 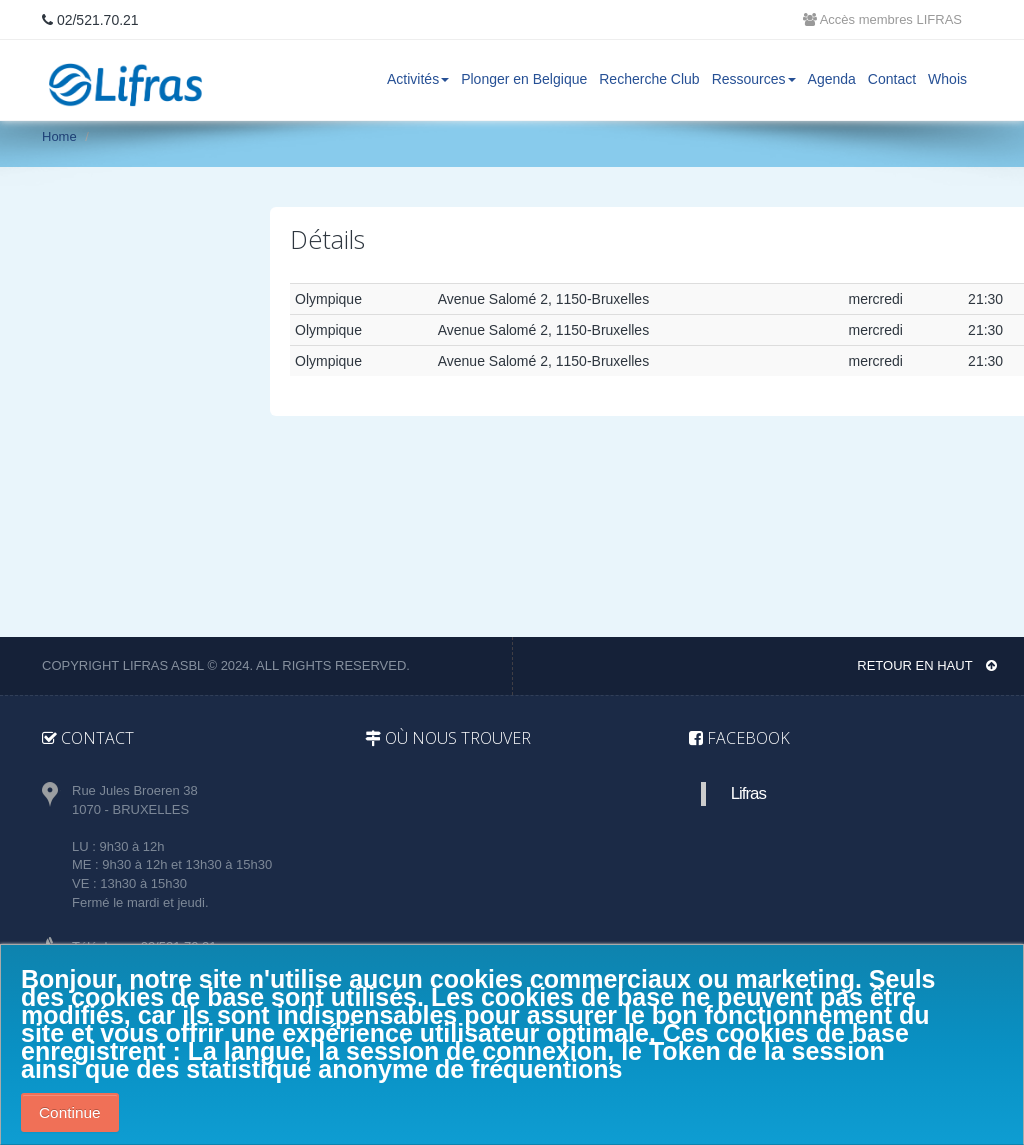 What do you see at coordinates (754, 79) in the screenshot?
I see `Ressources` at bounding box center [754, 79].